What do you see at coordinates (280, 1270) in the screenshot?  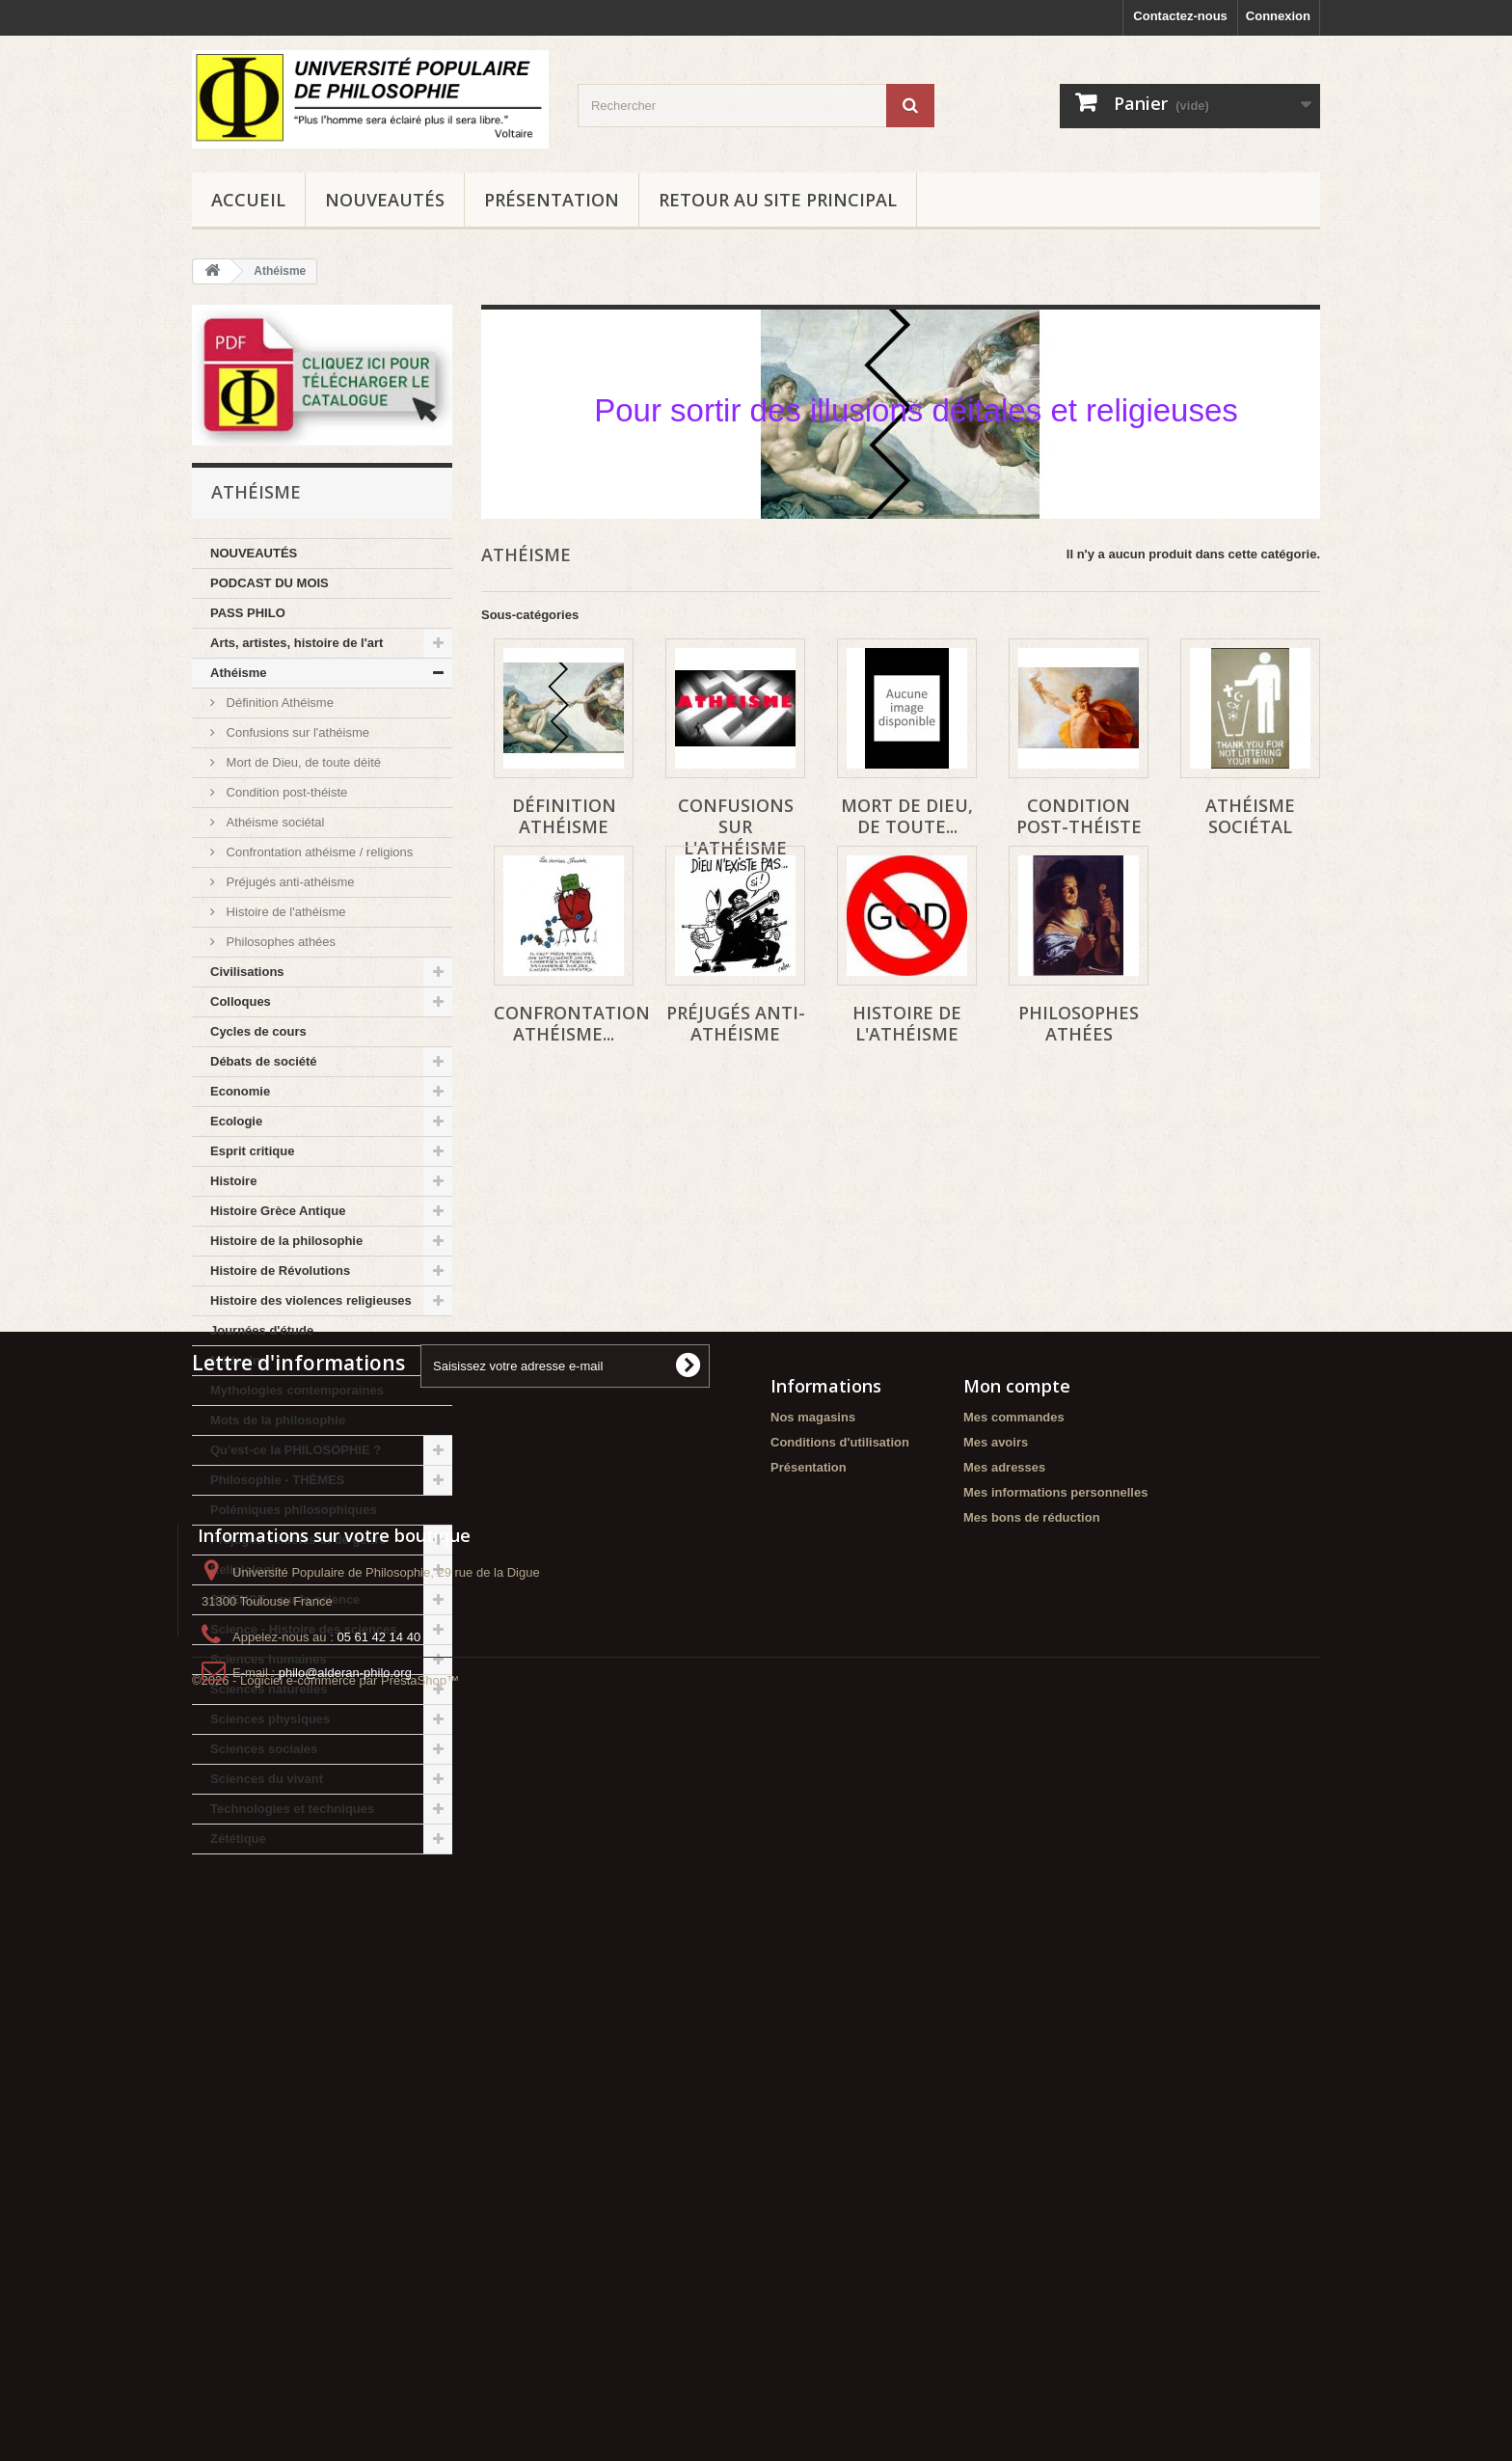 I see `Histoire de Révolutions` at bounding box center [280, 1270].